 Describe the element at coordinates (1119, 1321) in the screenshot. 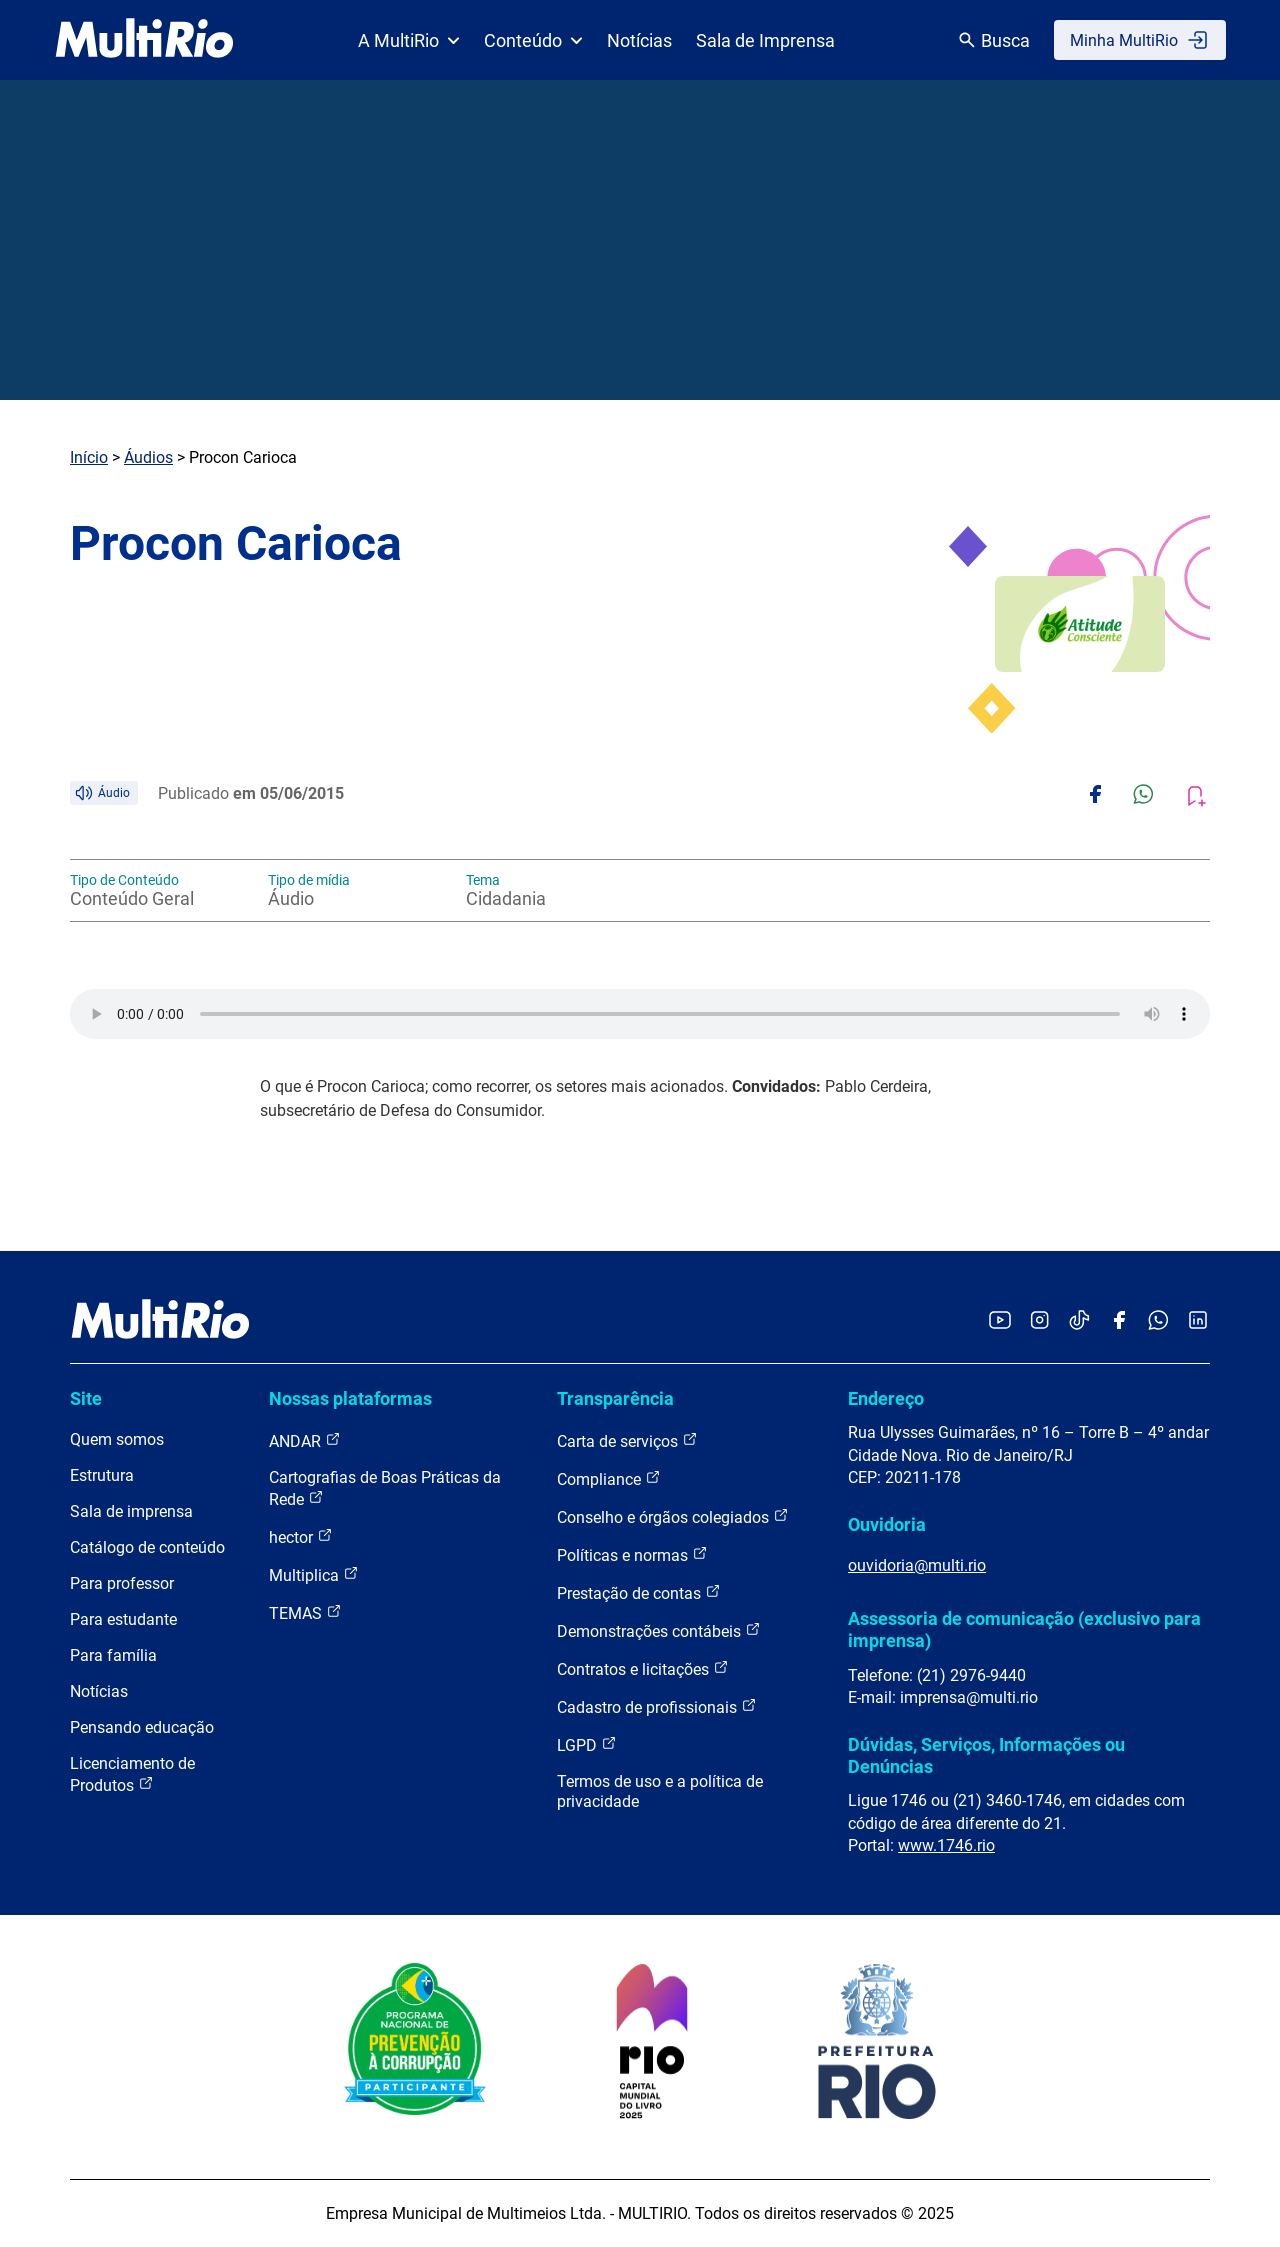

I see `[Acessar o Facebook da MultiRio]` at that location.